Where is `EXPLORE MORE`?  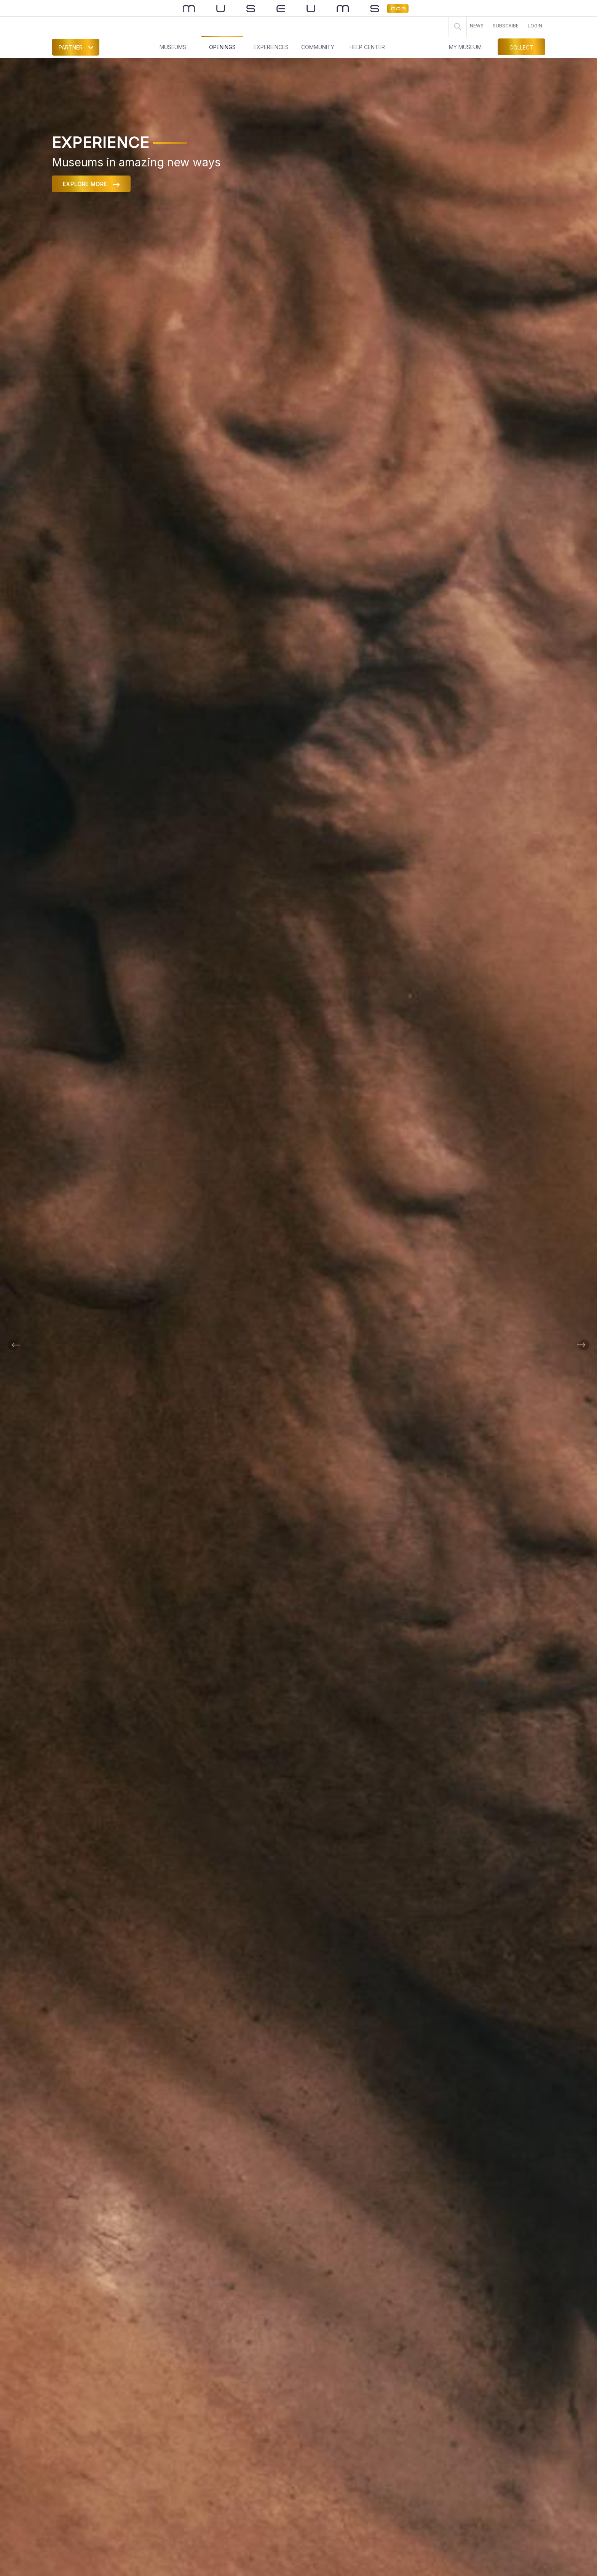
EXPLORE MORE is located at coordinates (91, 184).